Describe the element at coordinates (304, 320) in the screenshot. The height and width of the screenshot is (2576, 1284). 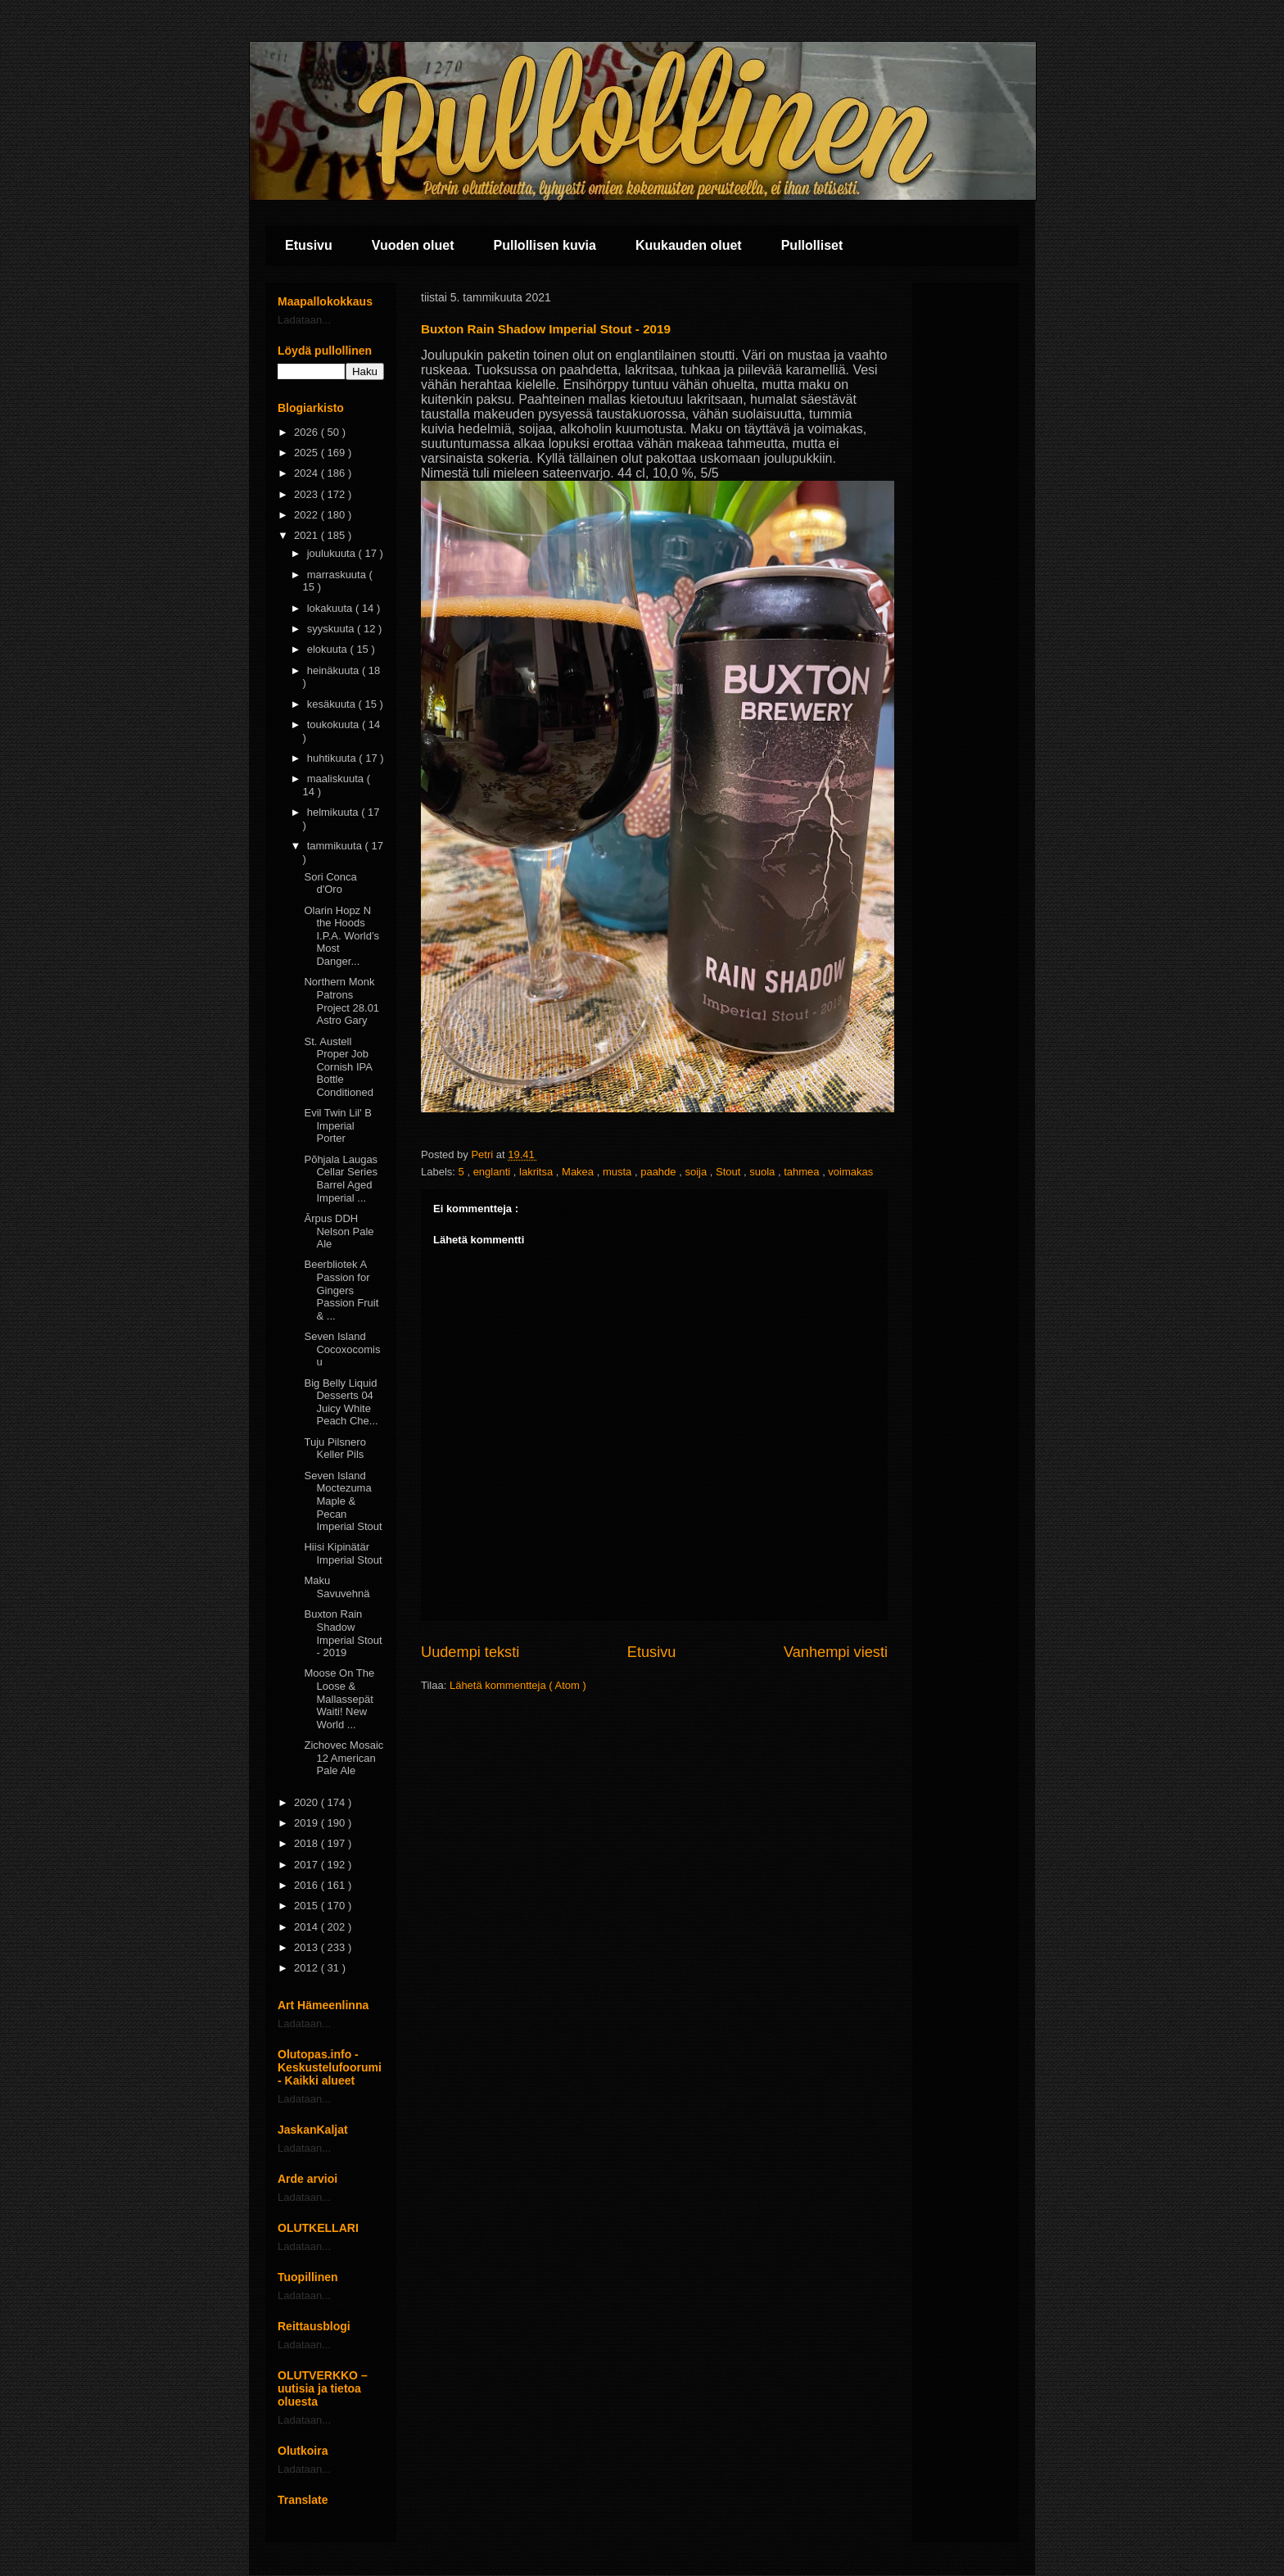
I see `Ladataan...` at that location.